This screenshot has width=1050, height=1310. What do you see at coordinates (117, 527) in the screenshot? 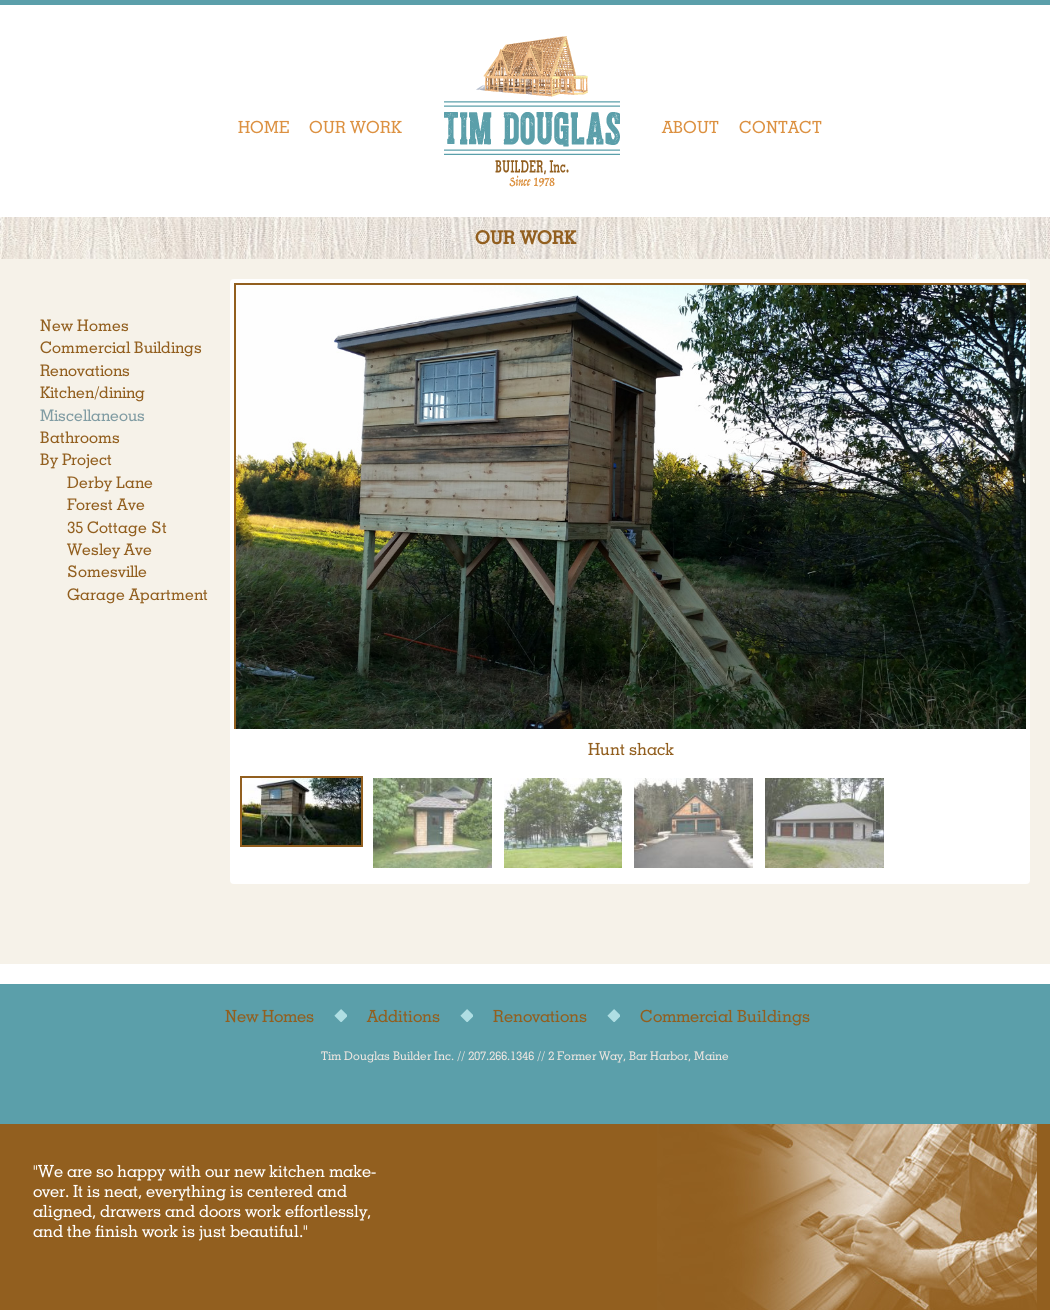
I see `35 Cottage St` at bounding box center [117, 527].